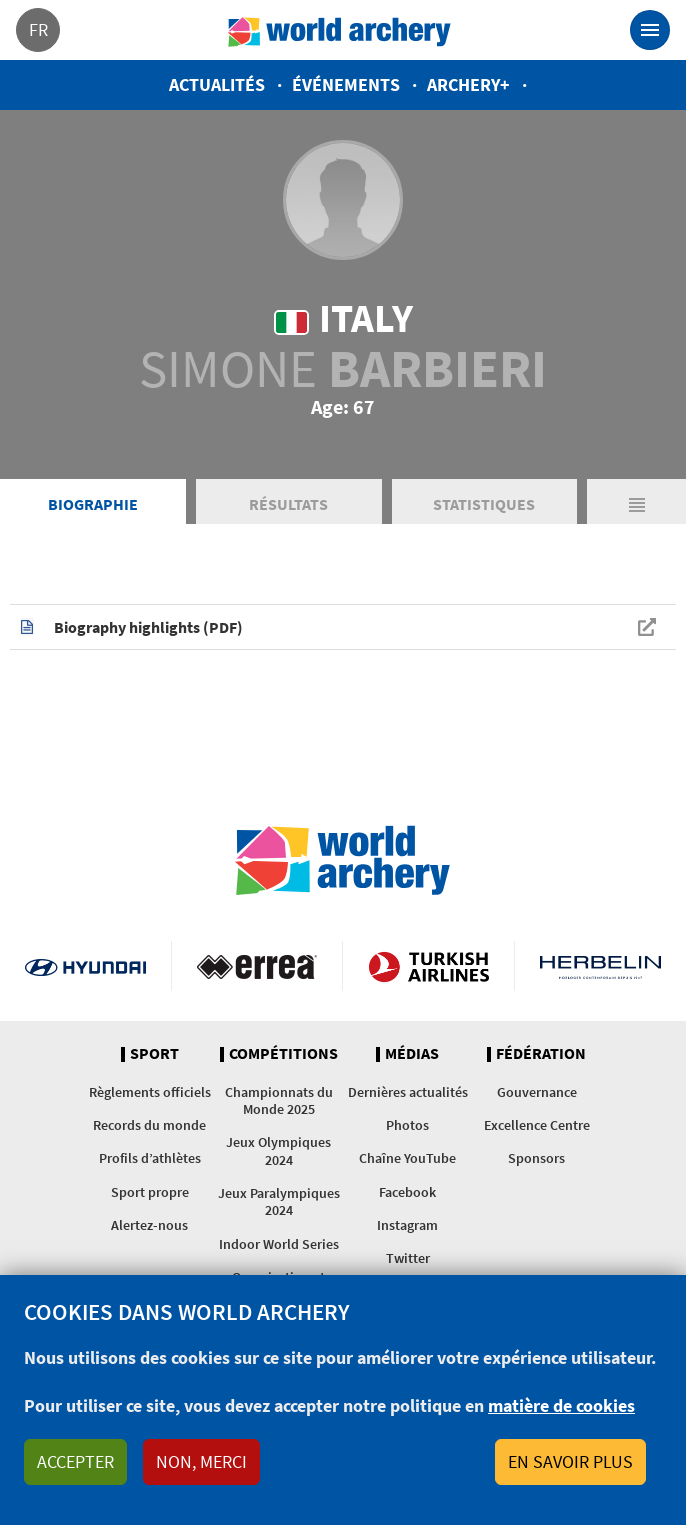  I want to click on Archery+, so click(468, 84).